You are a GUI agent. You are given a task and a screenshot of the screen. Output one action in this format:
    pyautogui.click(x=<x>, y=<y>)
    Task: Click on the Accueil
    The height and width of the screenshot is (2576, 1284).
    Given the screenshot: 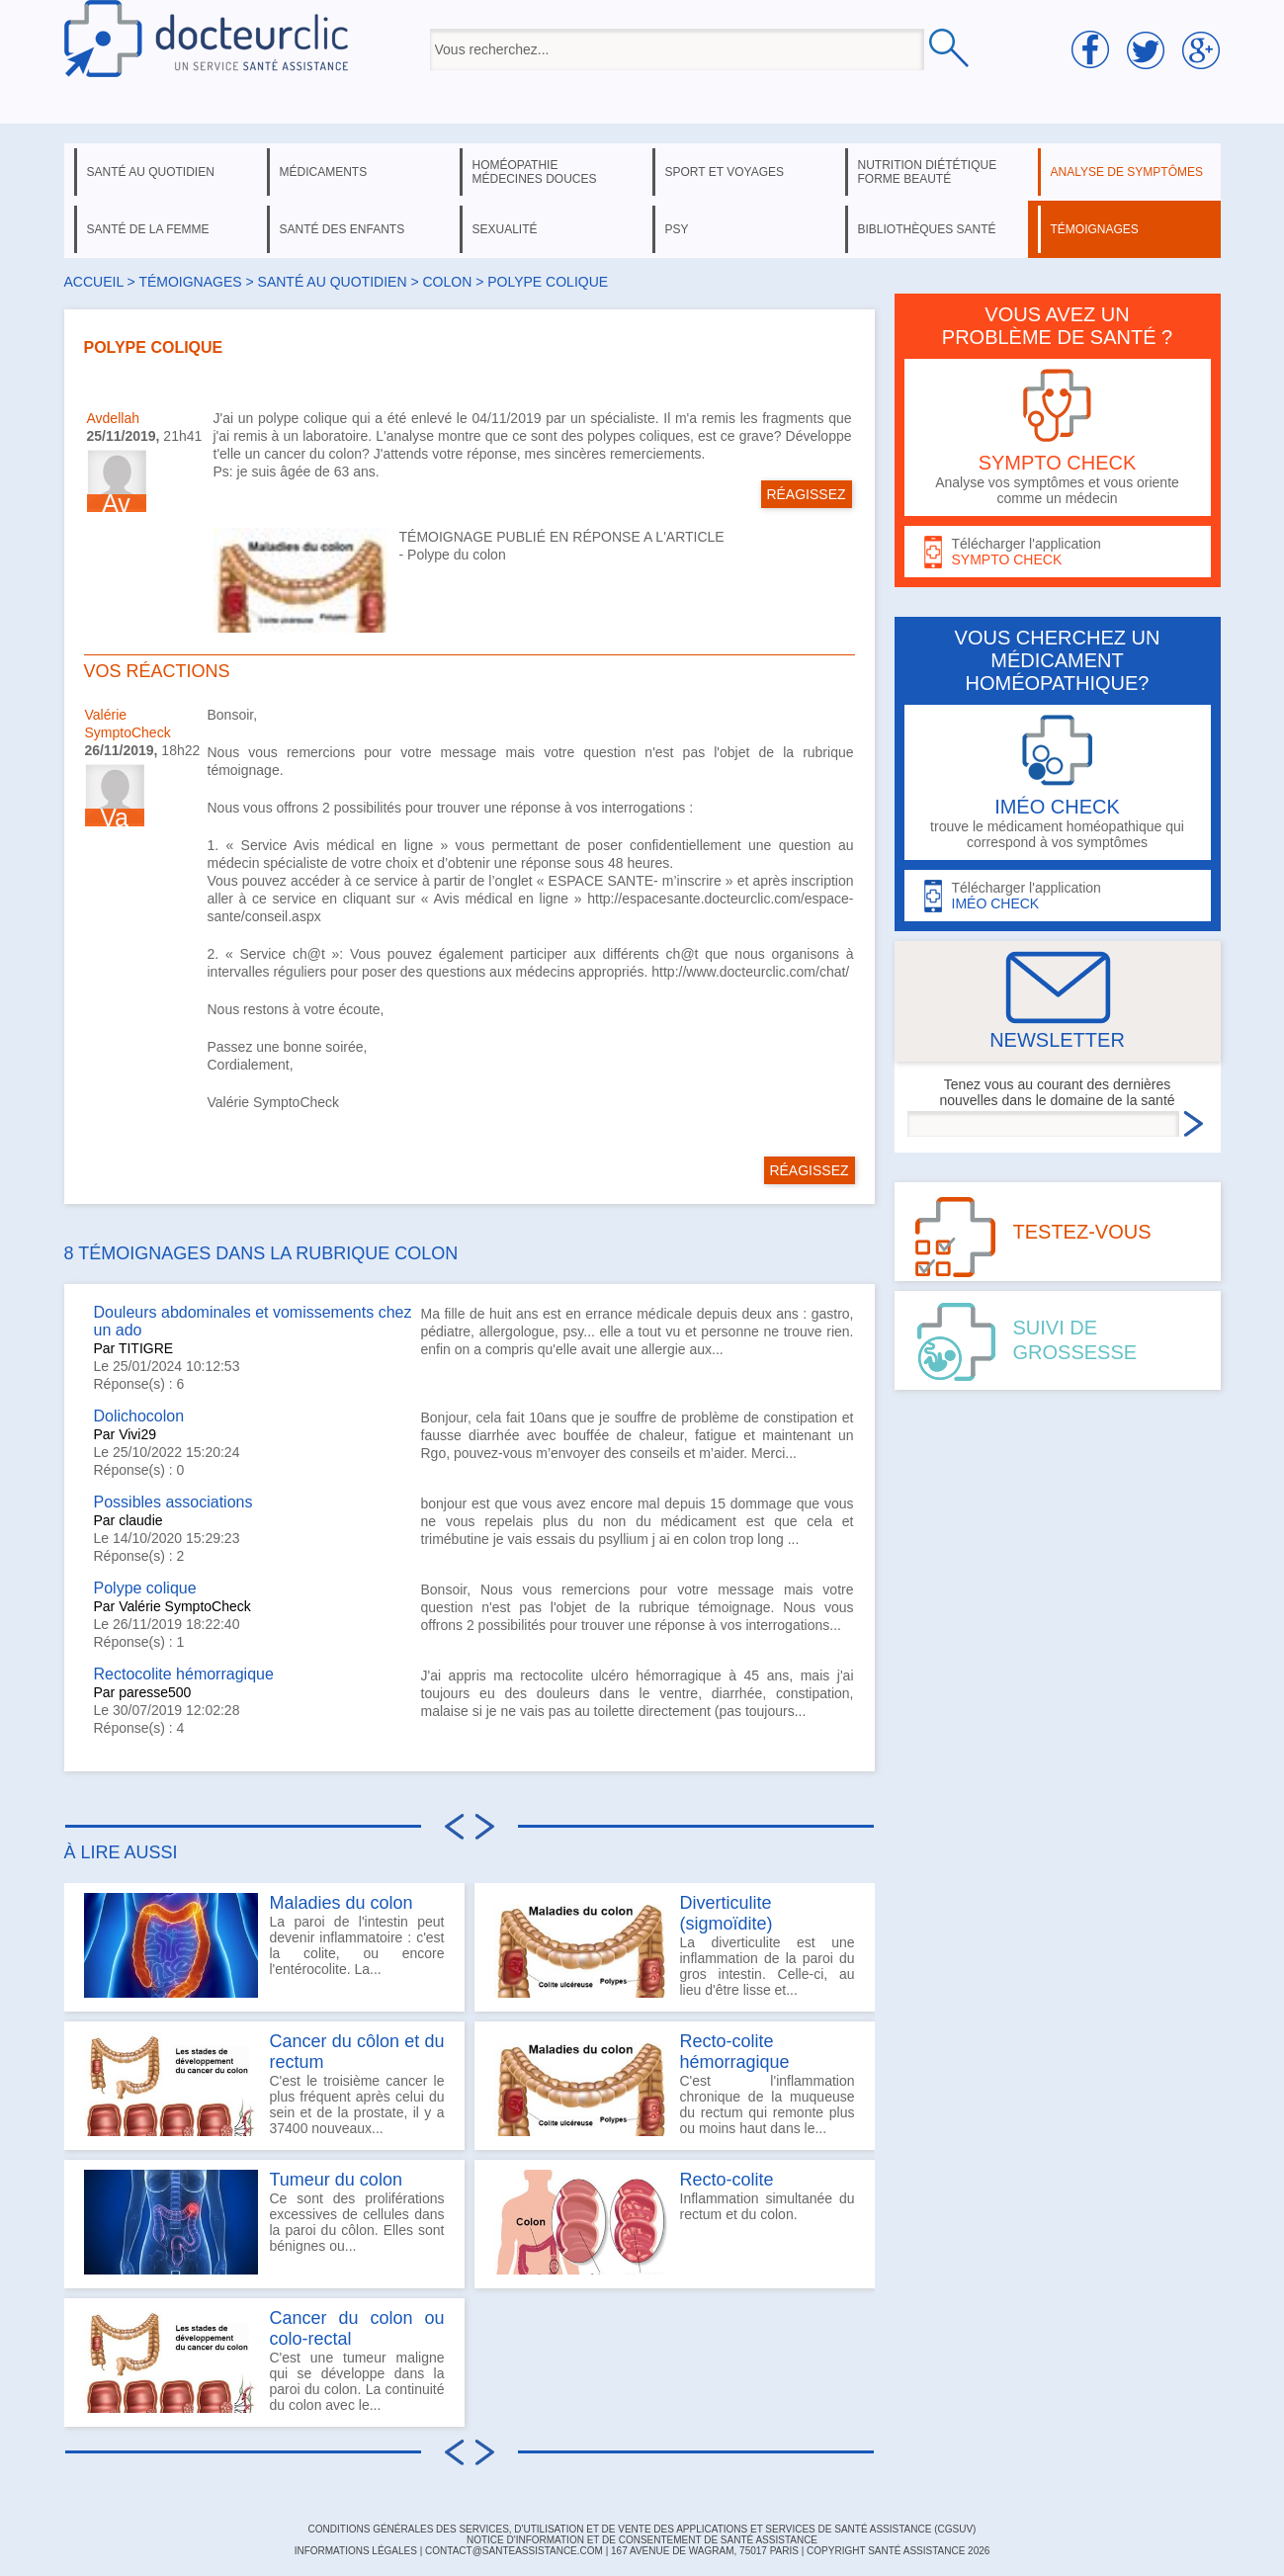 What is the action you would take?
    pyautogui.click(x=94, y=282)
    